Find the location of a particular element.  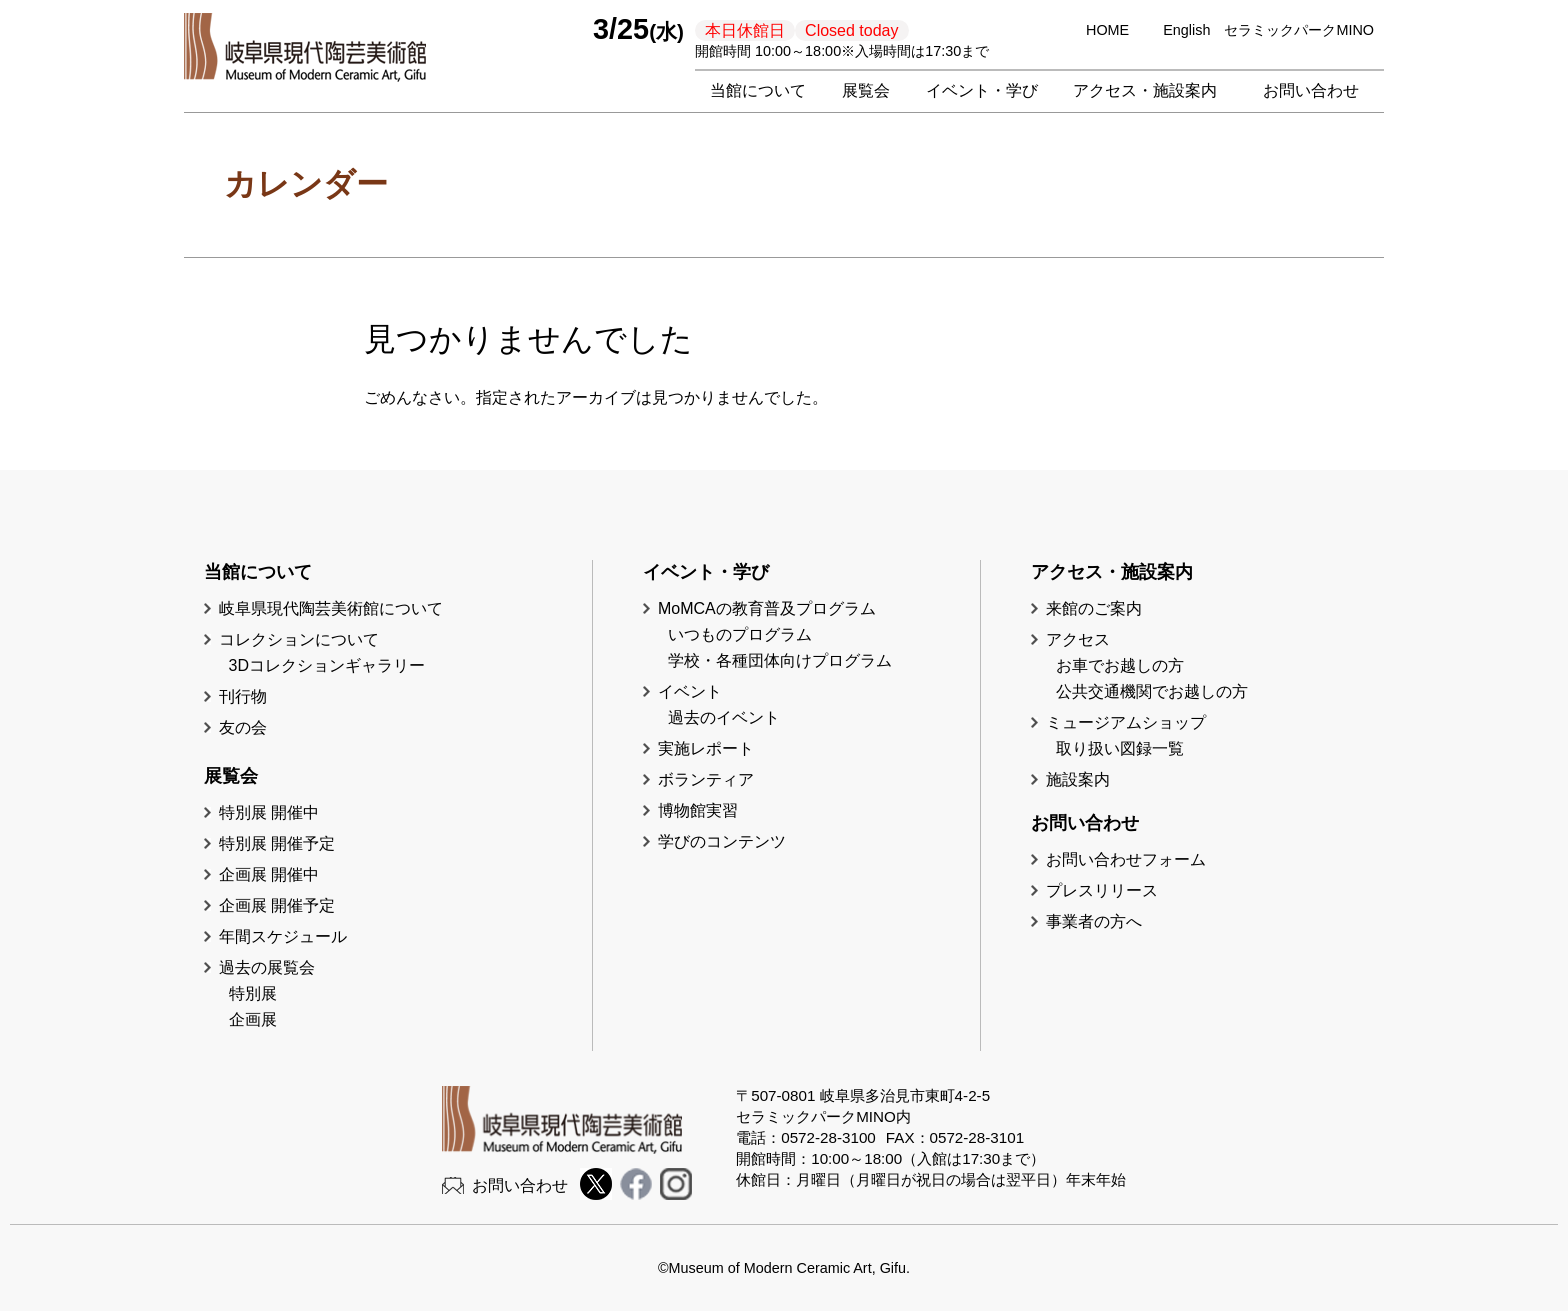

お車でお越しの方 is located at coordinates (1120, 665).